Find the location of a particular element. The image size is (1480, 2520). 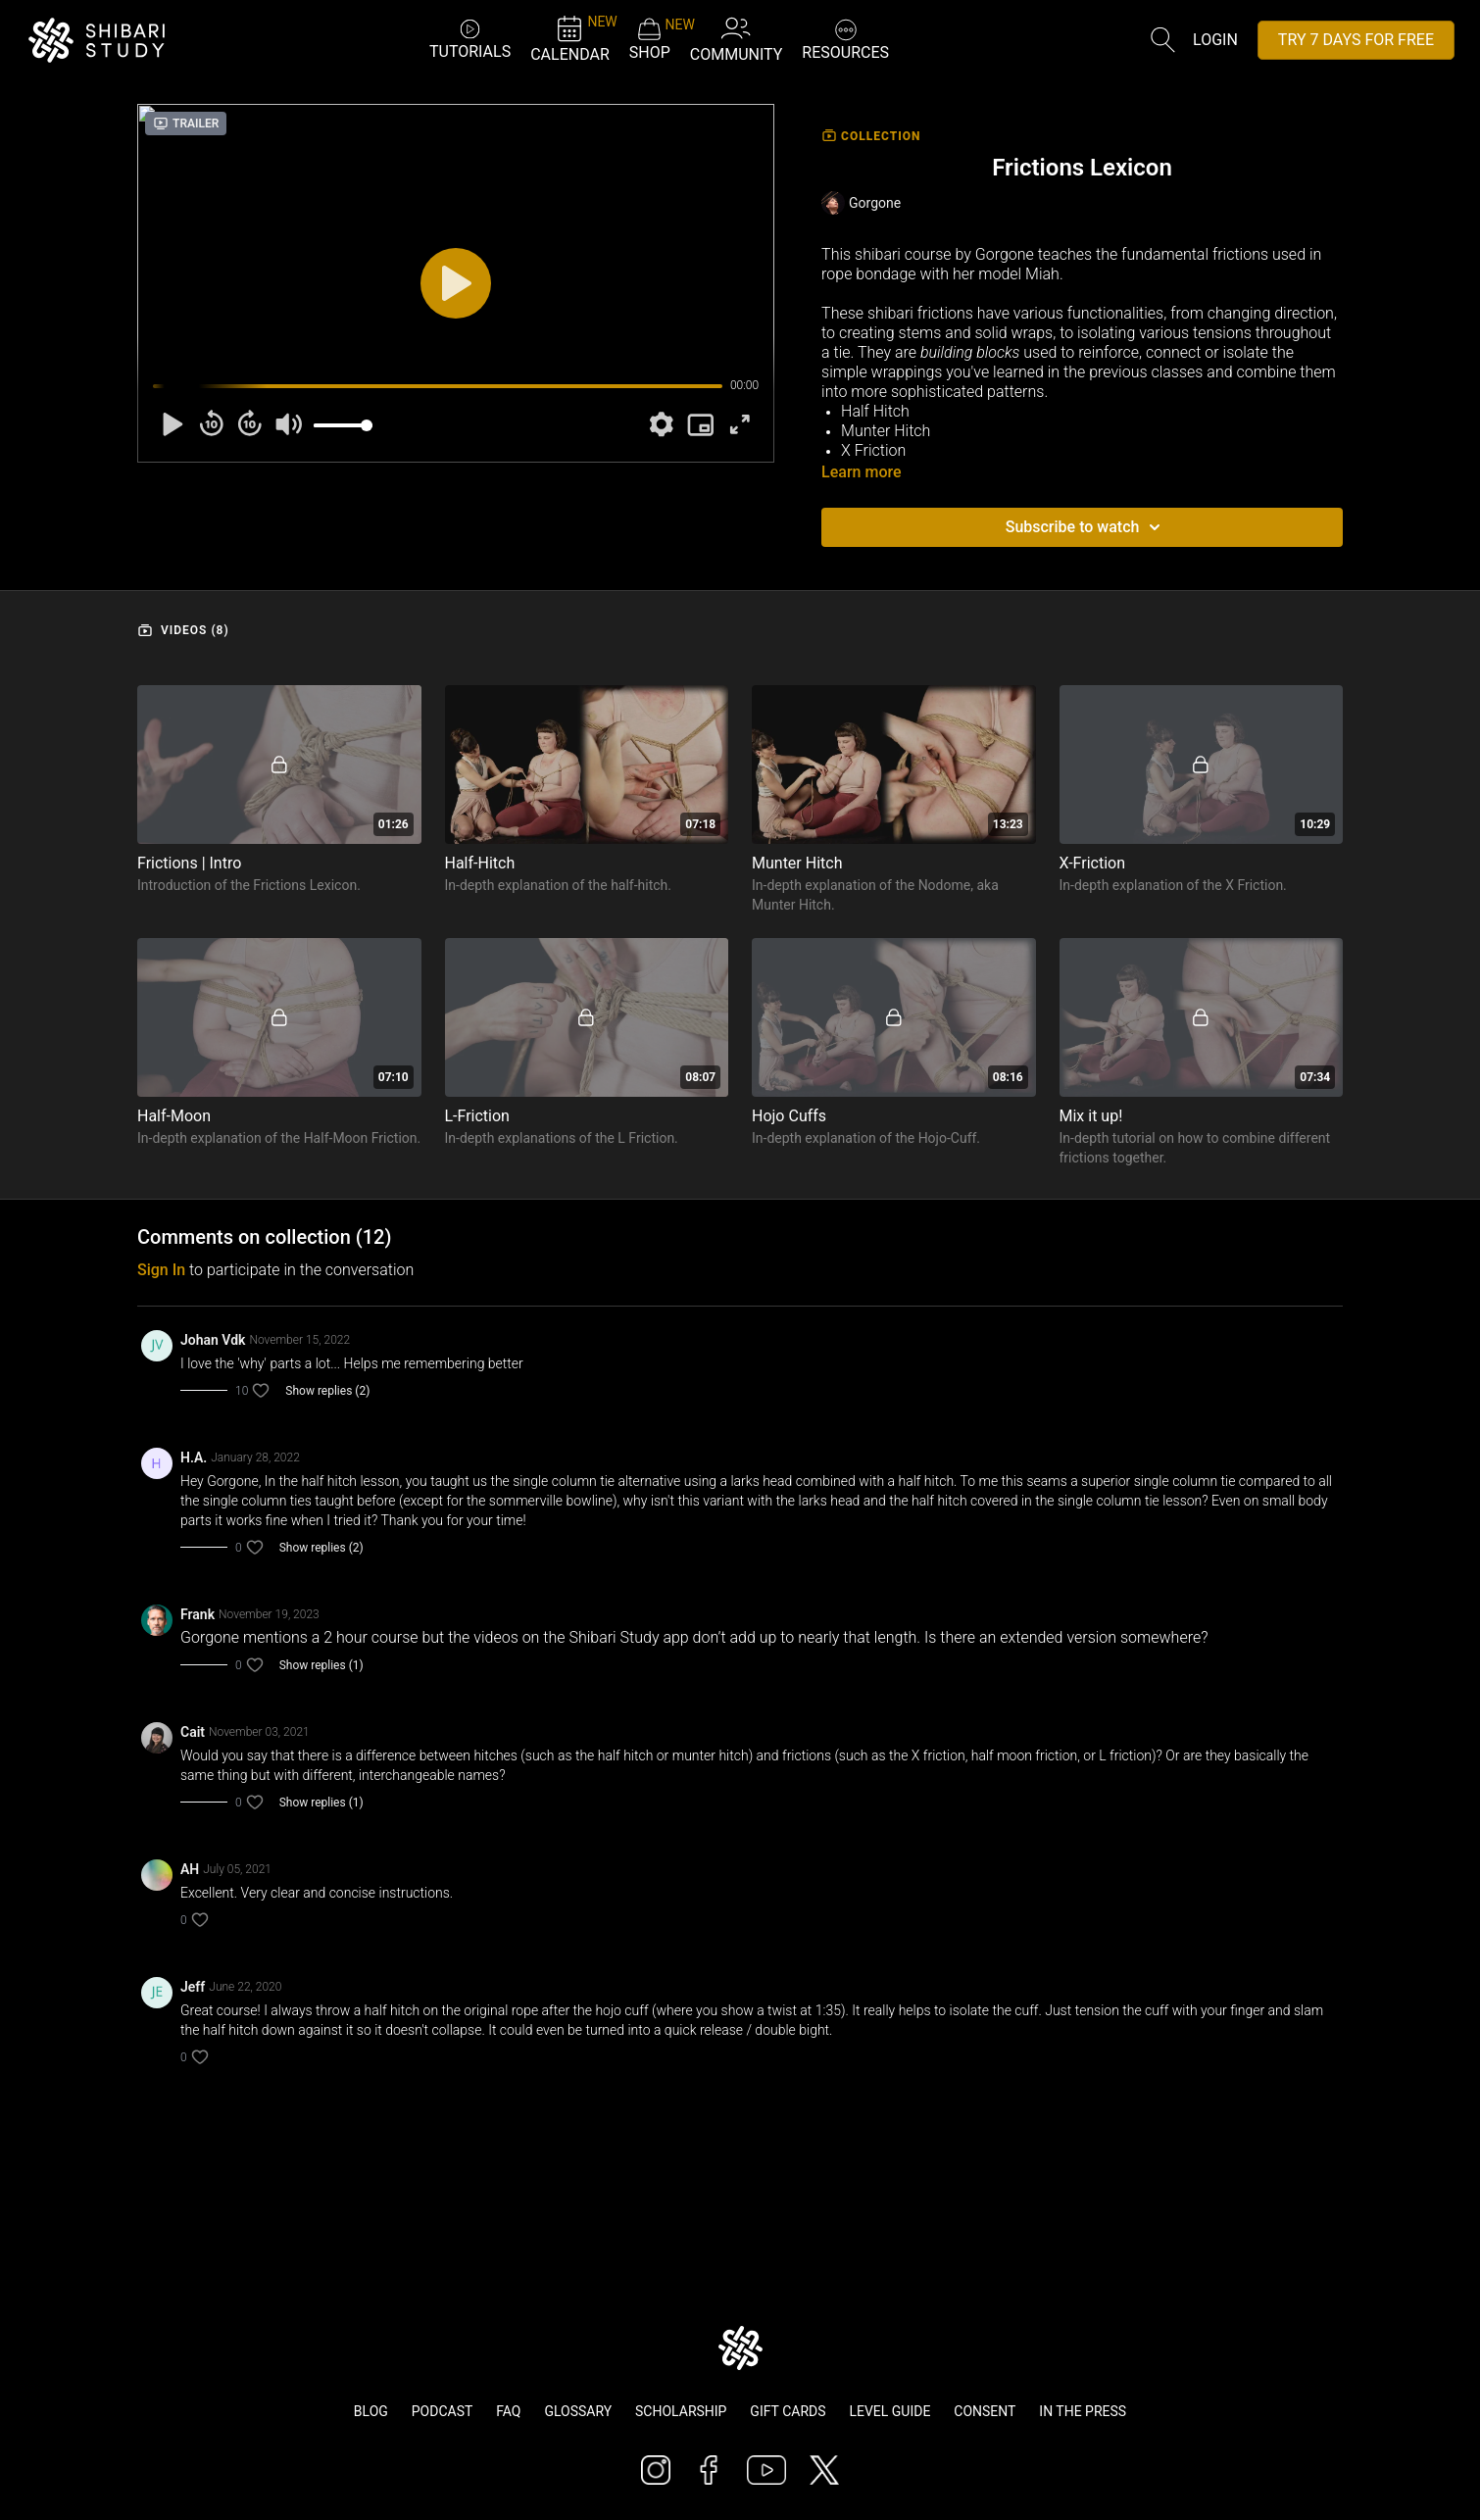

Gift Cards is located at coordinates (787, 2411).